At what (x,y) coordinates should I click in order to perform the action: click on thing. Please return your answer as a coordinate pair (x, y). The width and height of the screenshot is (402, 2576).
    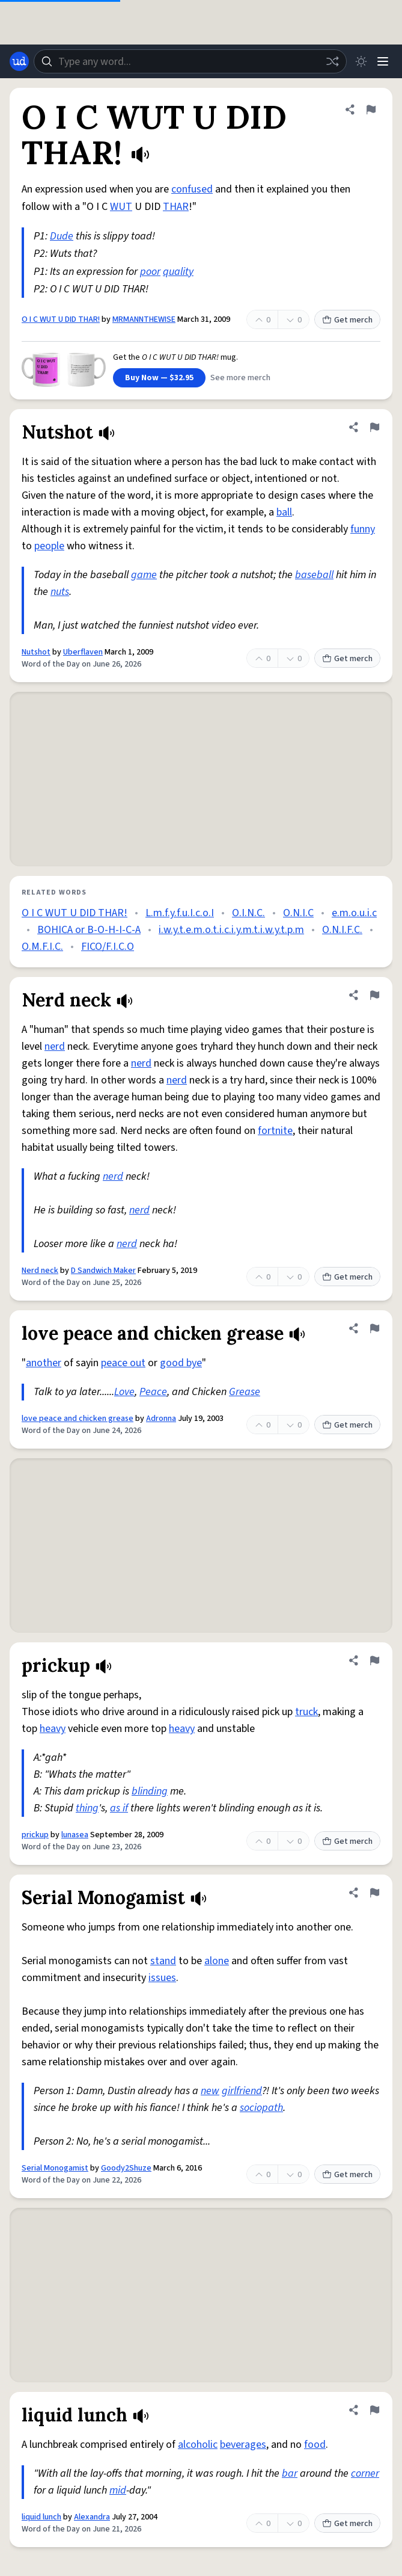
    Looking at the image, I should click on (87, 1808).